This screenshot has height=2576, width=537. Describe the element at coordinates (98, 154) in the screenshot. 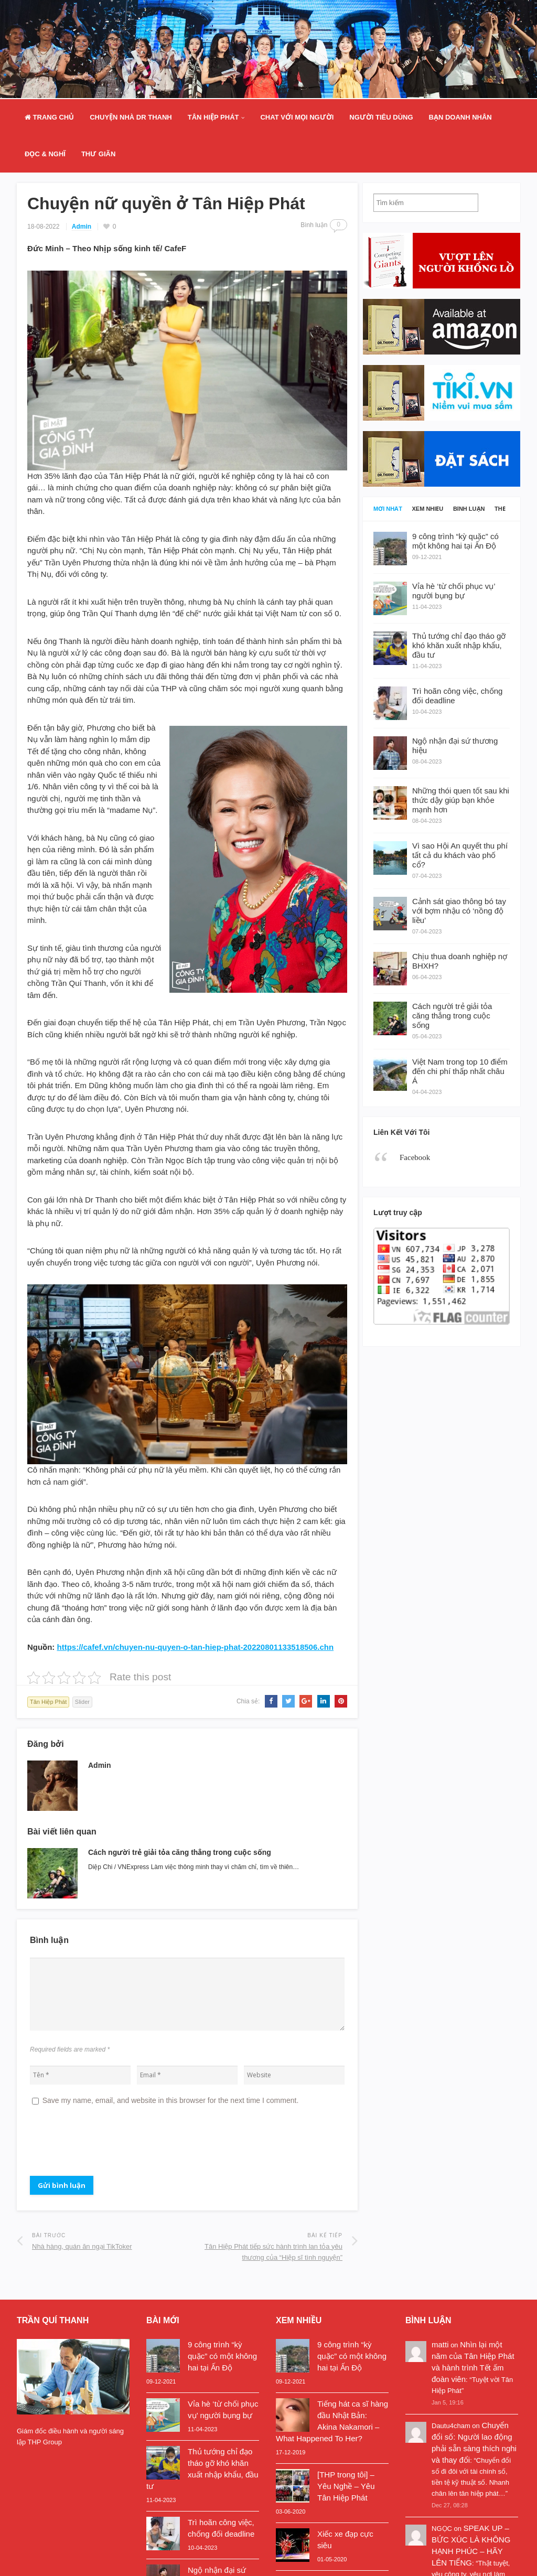

I see `Thư Giãn` at that location.